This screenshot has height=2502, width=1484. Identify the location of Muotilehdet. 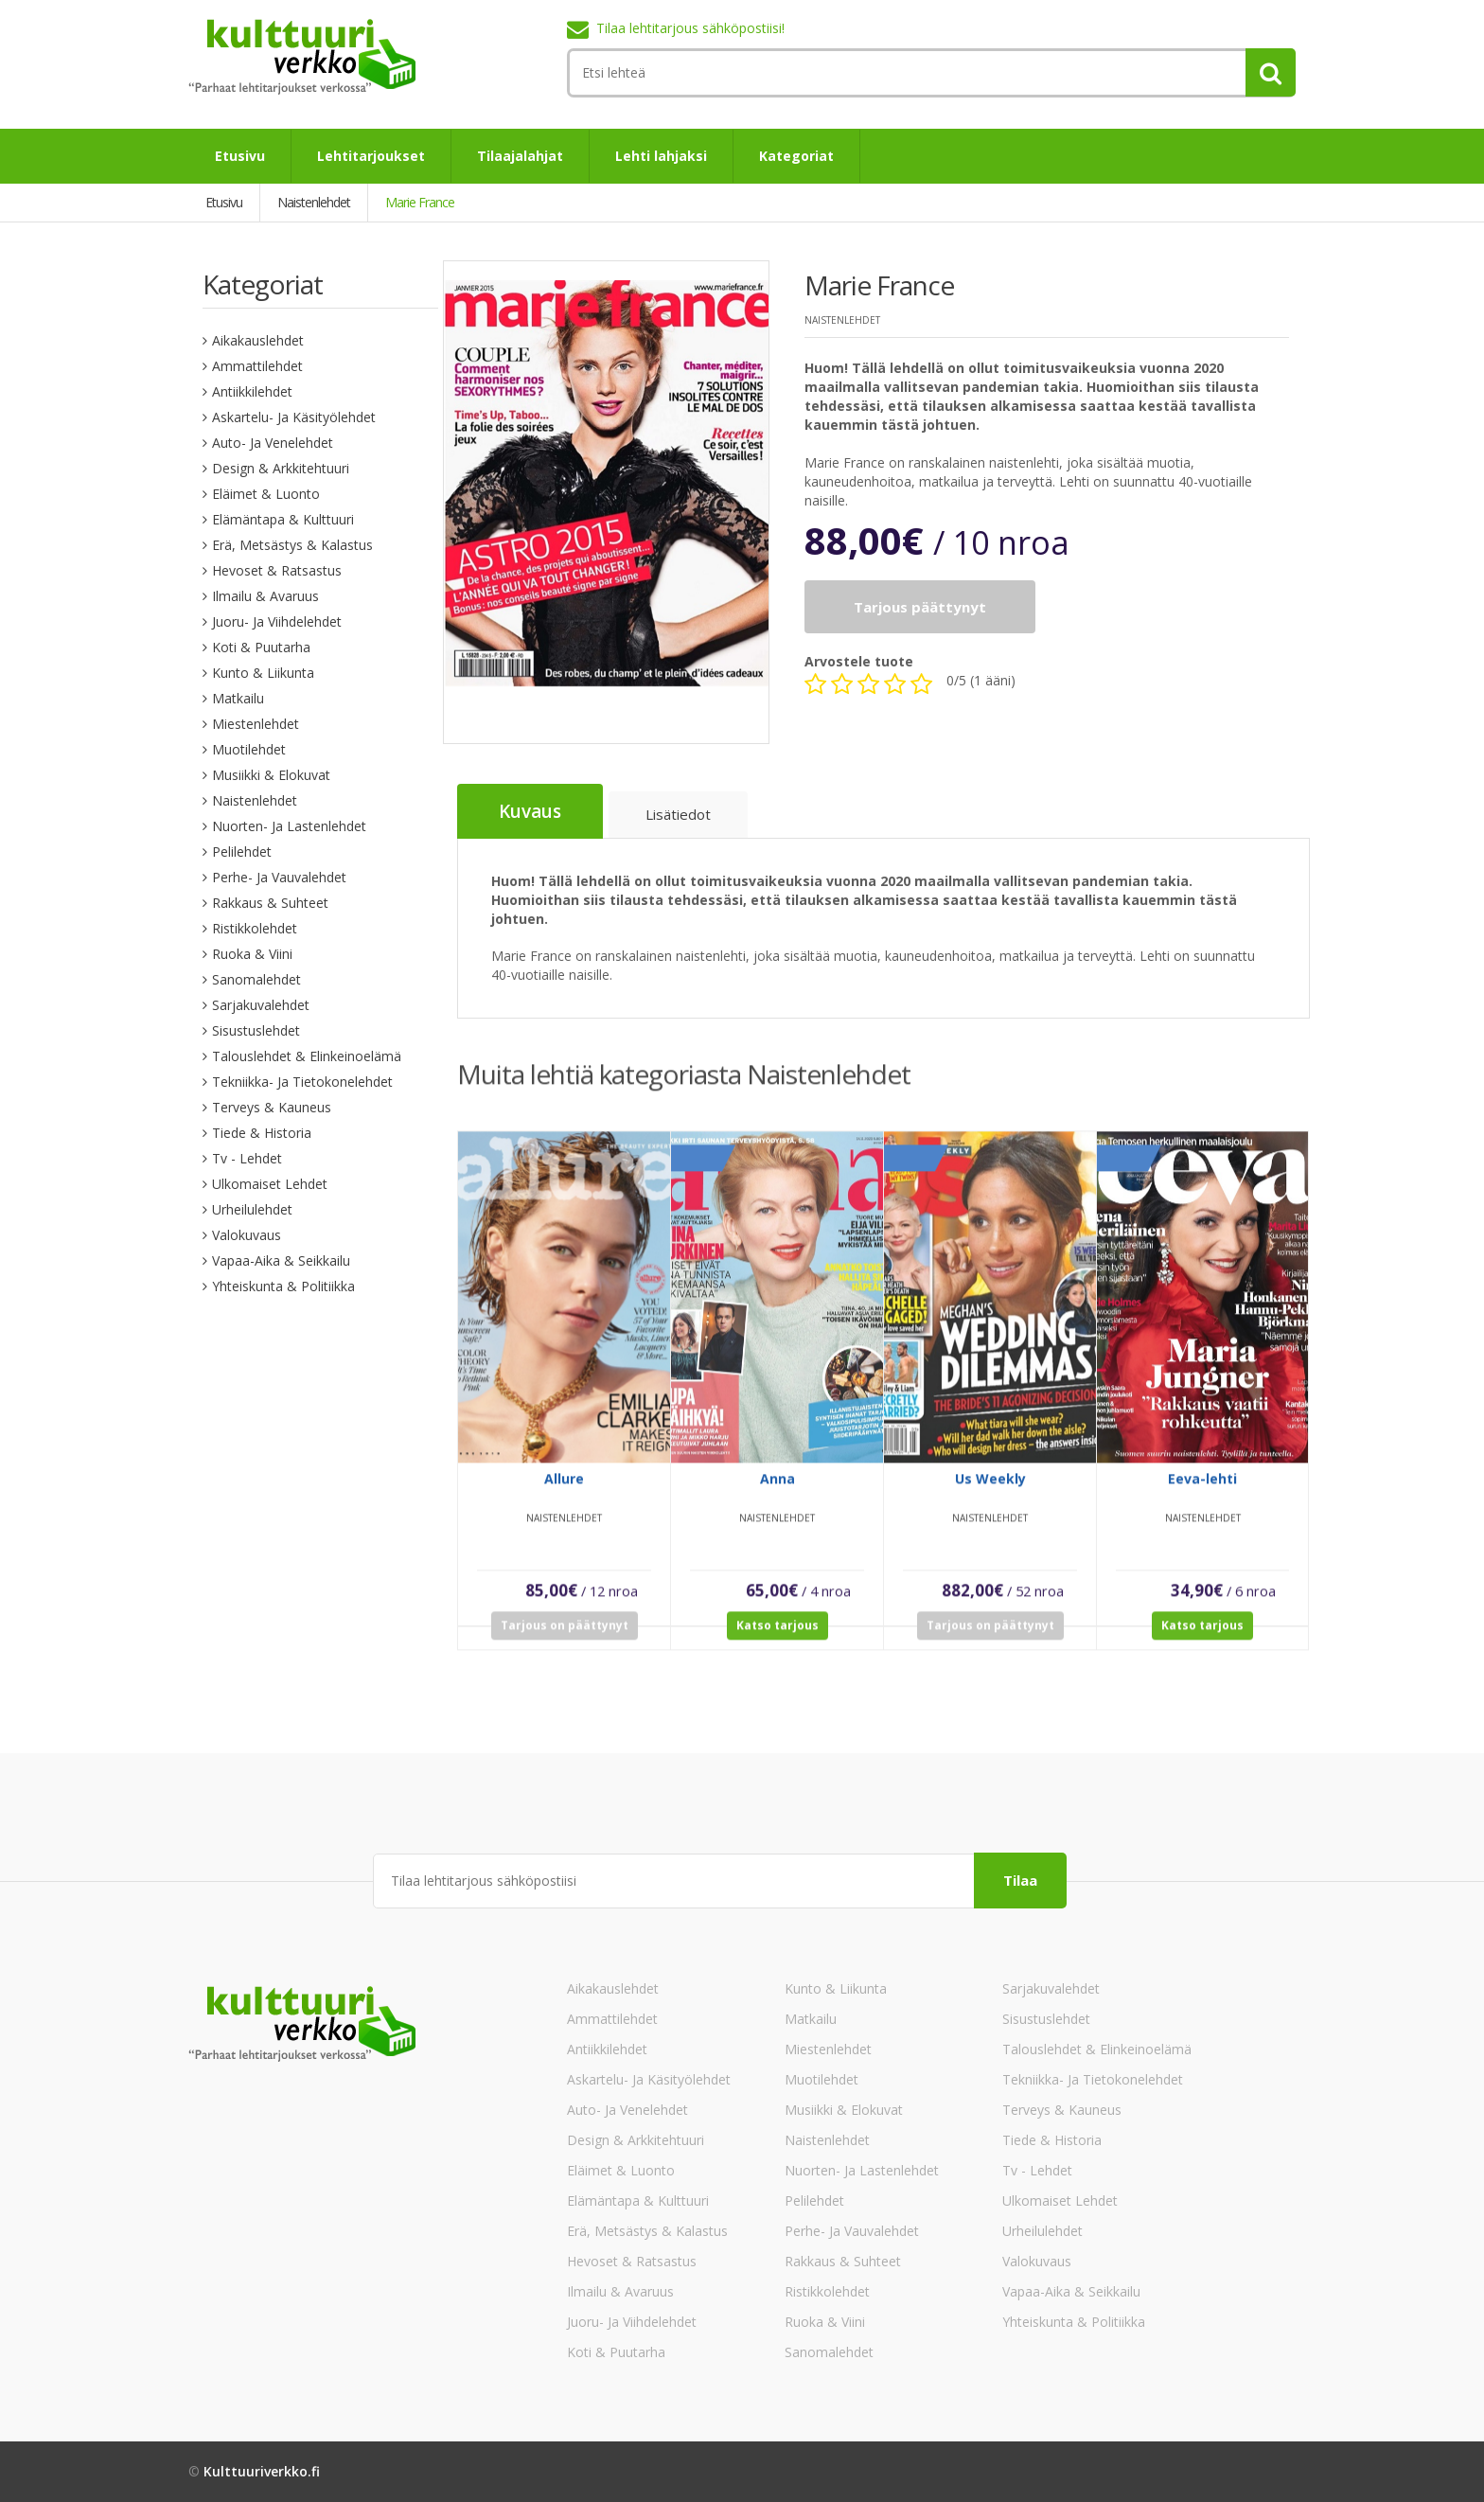
(249, 749).